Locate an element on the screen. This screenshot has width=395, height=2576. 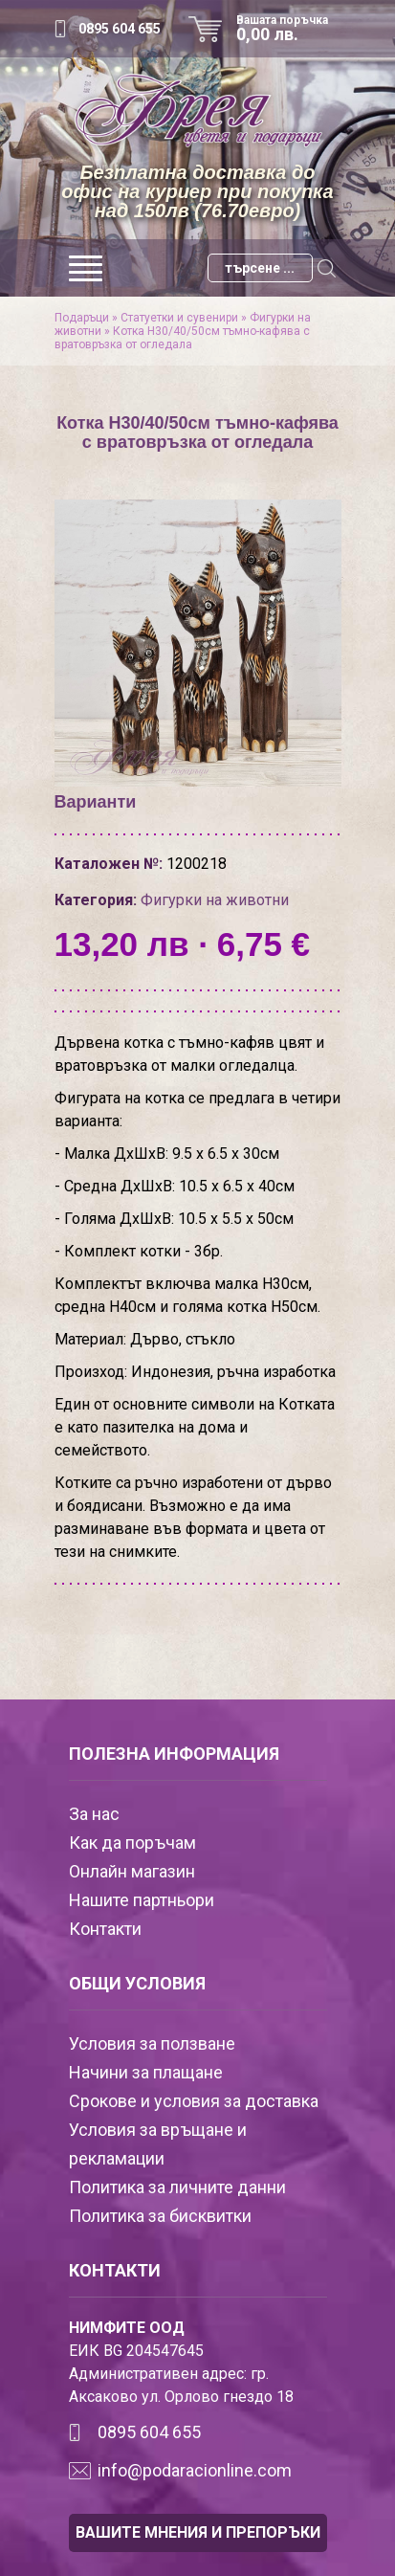
Вашата поръчка is located at coordinates (288, 28).